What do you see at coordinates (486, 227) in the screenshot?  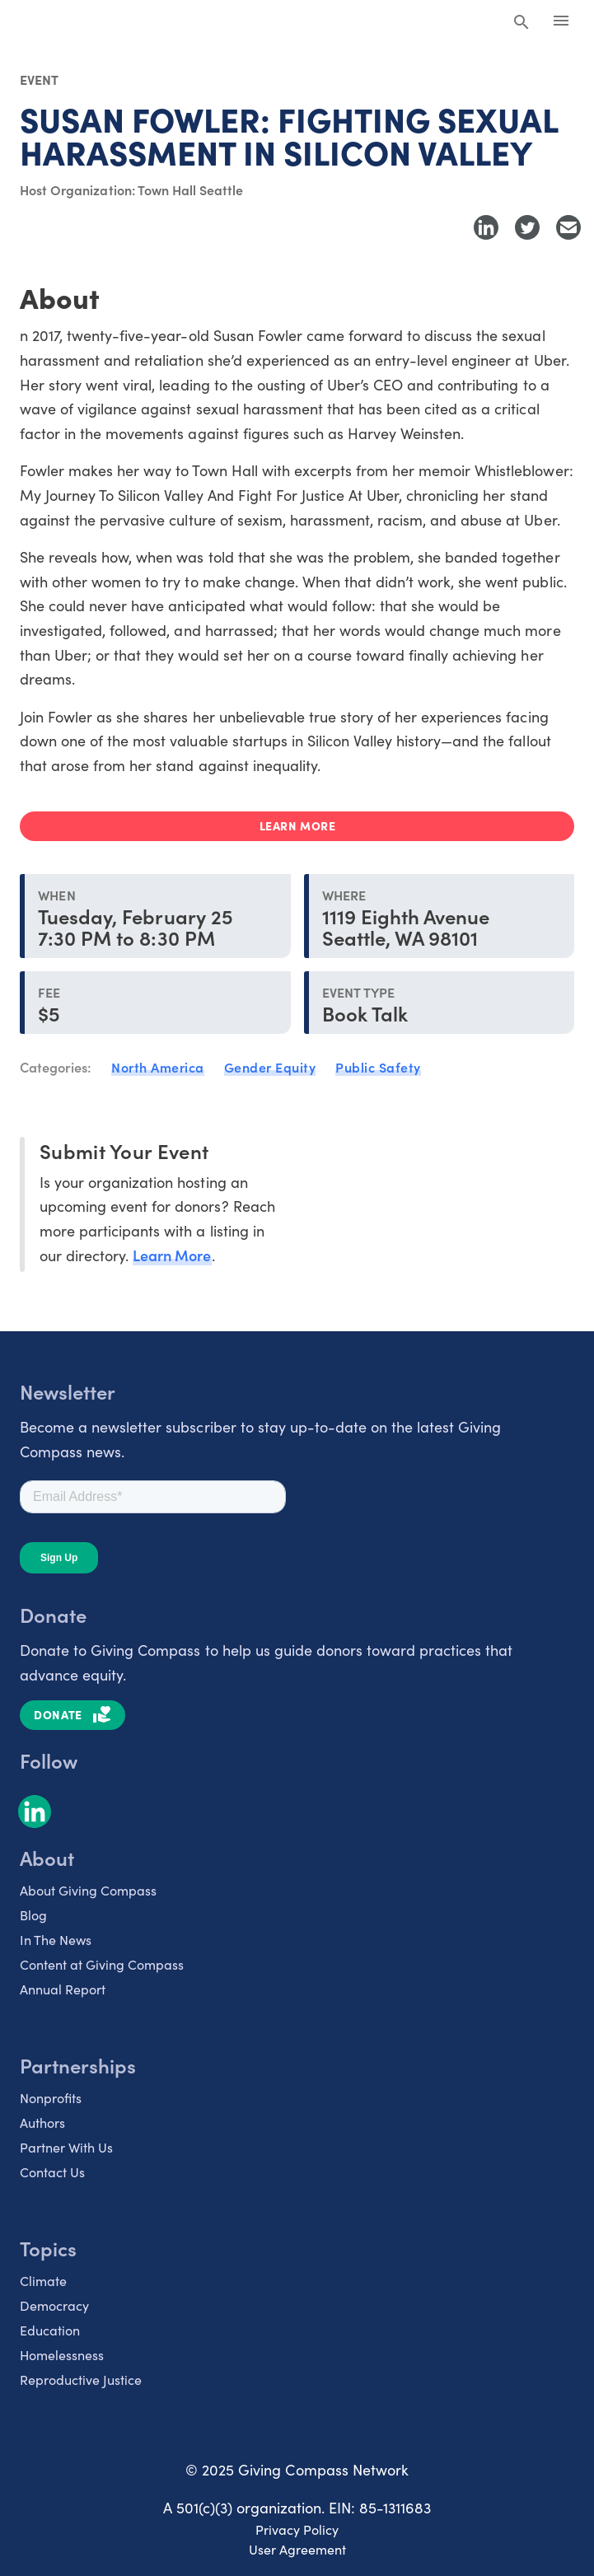 I see `[Share to LinkedIn]` at bounding box center [486, 227].